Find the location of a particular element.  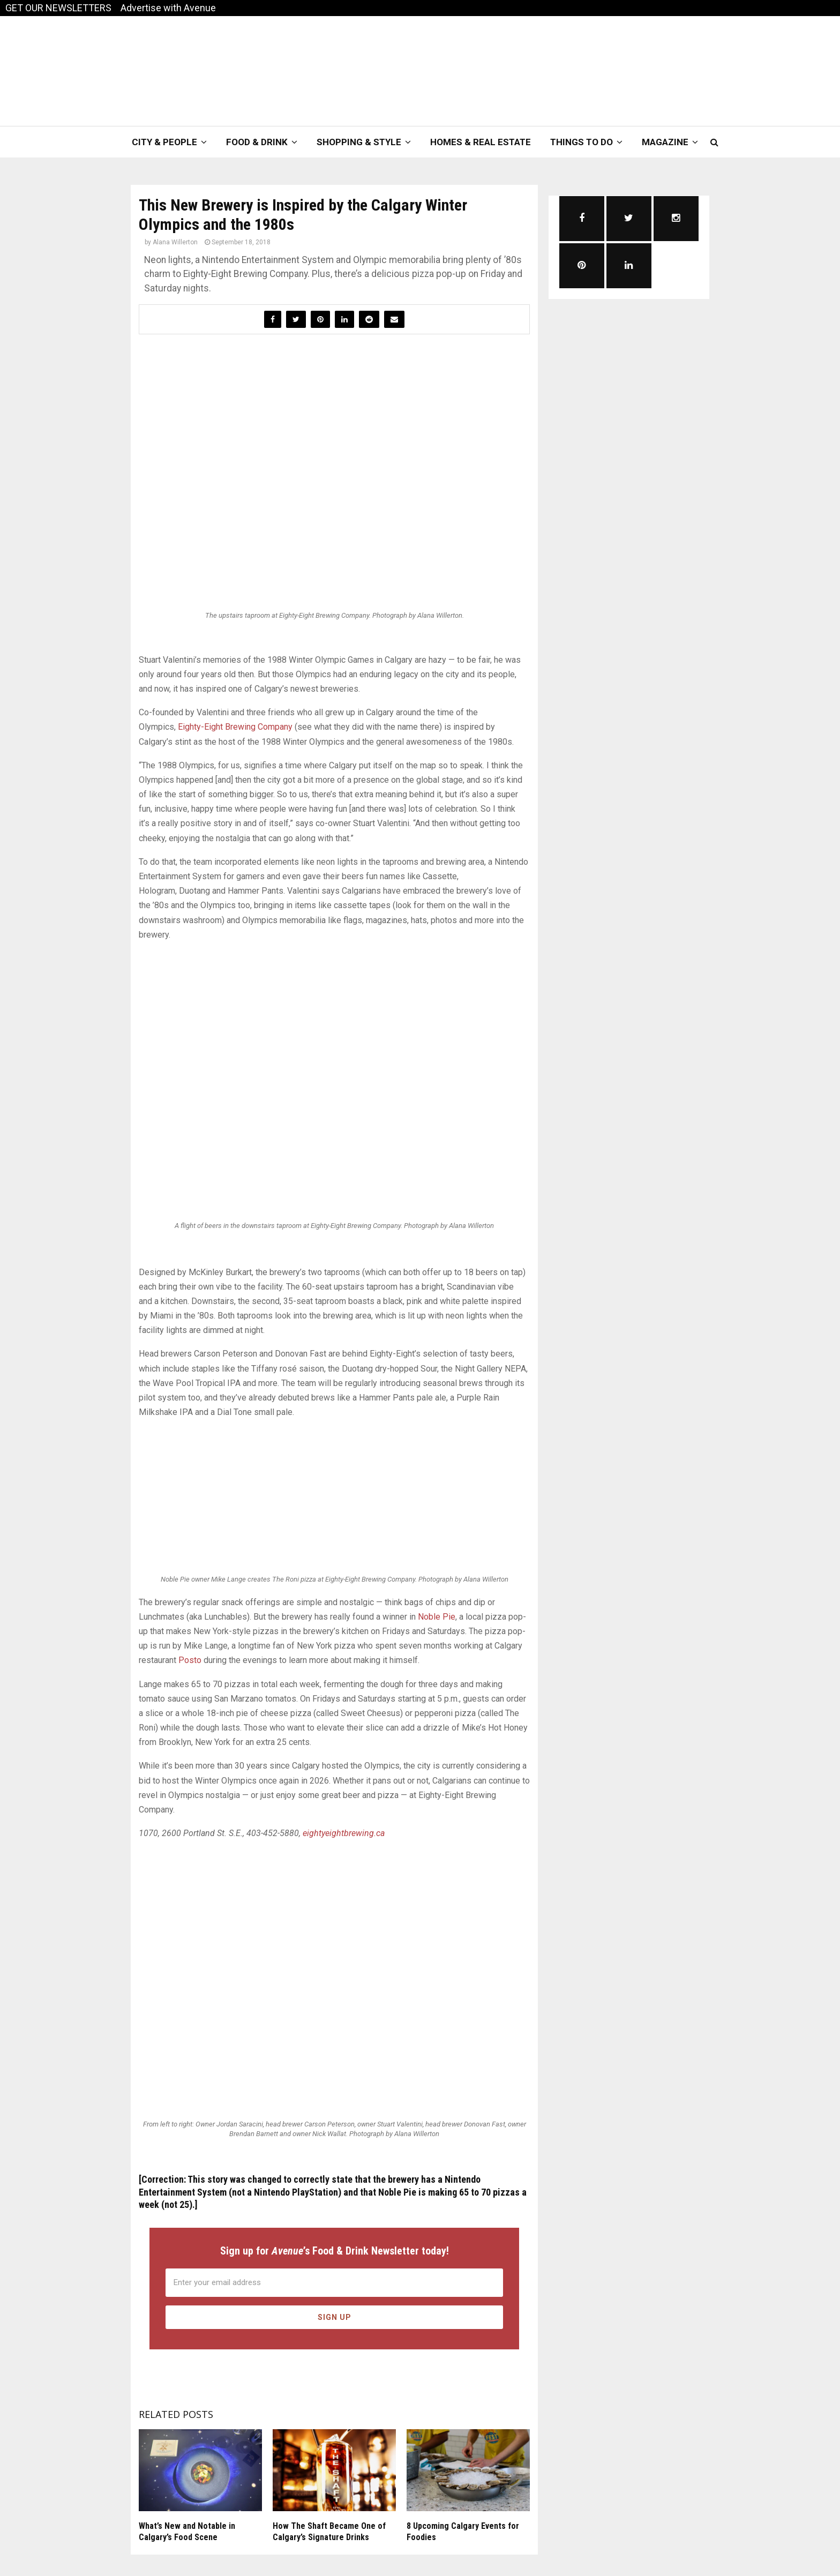

How The Shaft Became One of Calgary’s Signature Drinks is located at coordinates (329, 2531).